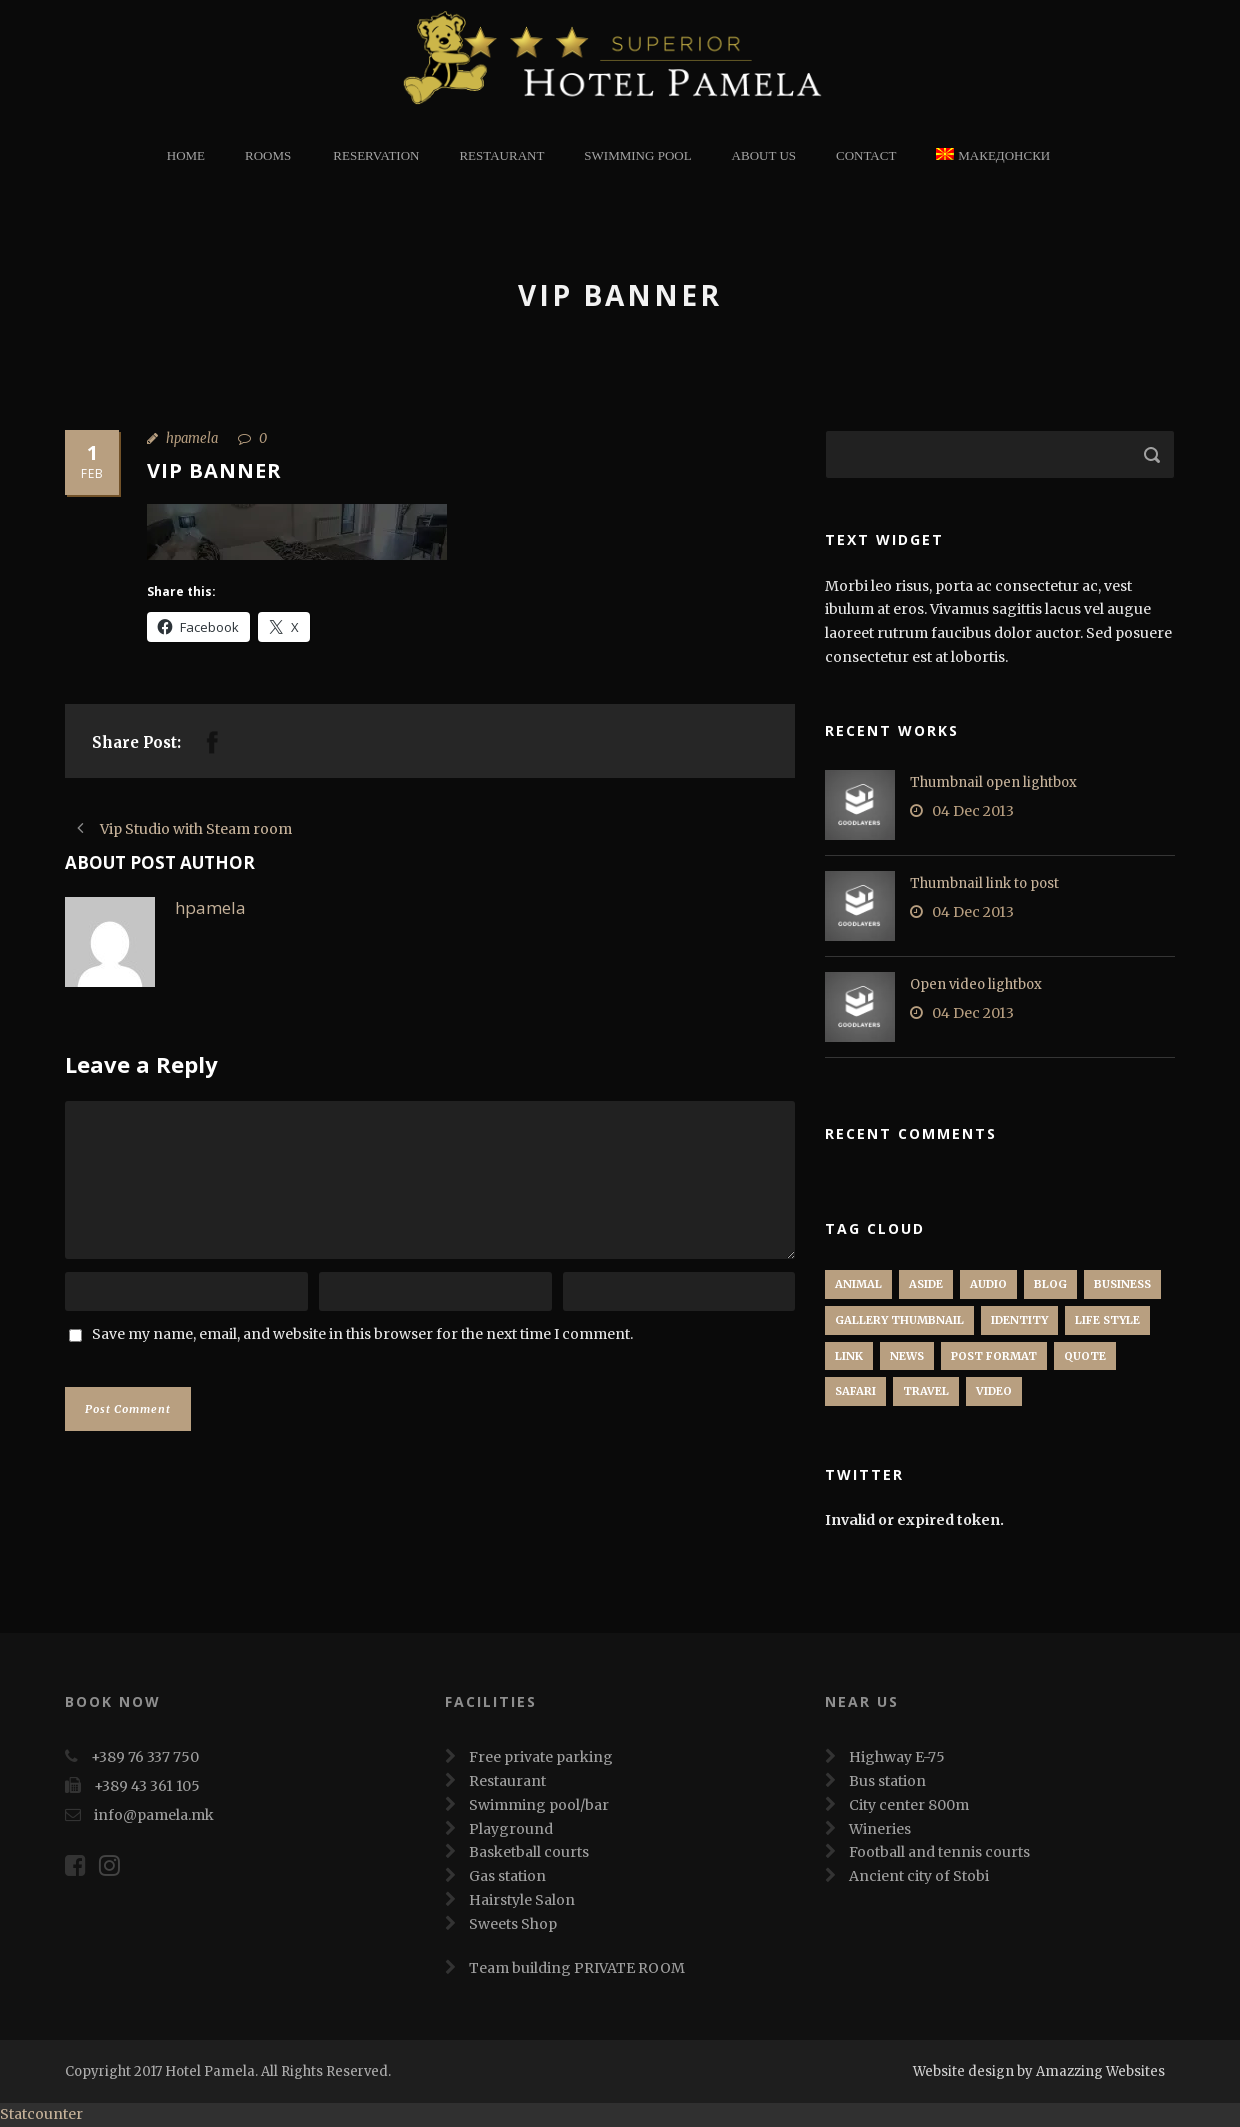 The height and width of the screenshot is (2127, 1240). What do you see at coordinates (984, 883) in the screenshot?
I see `Thumbnail link to post` at bounding box center [984, 883].